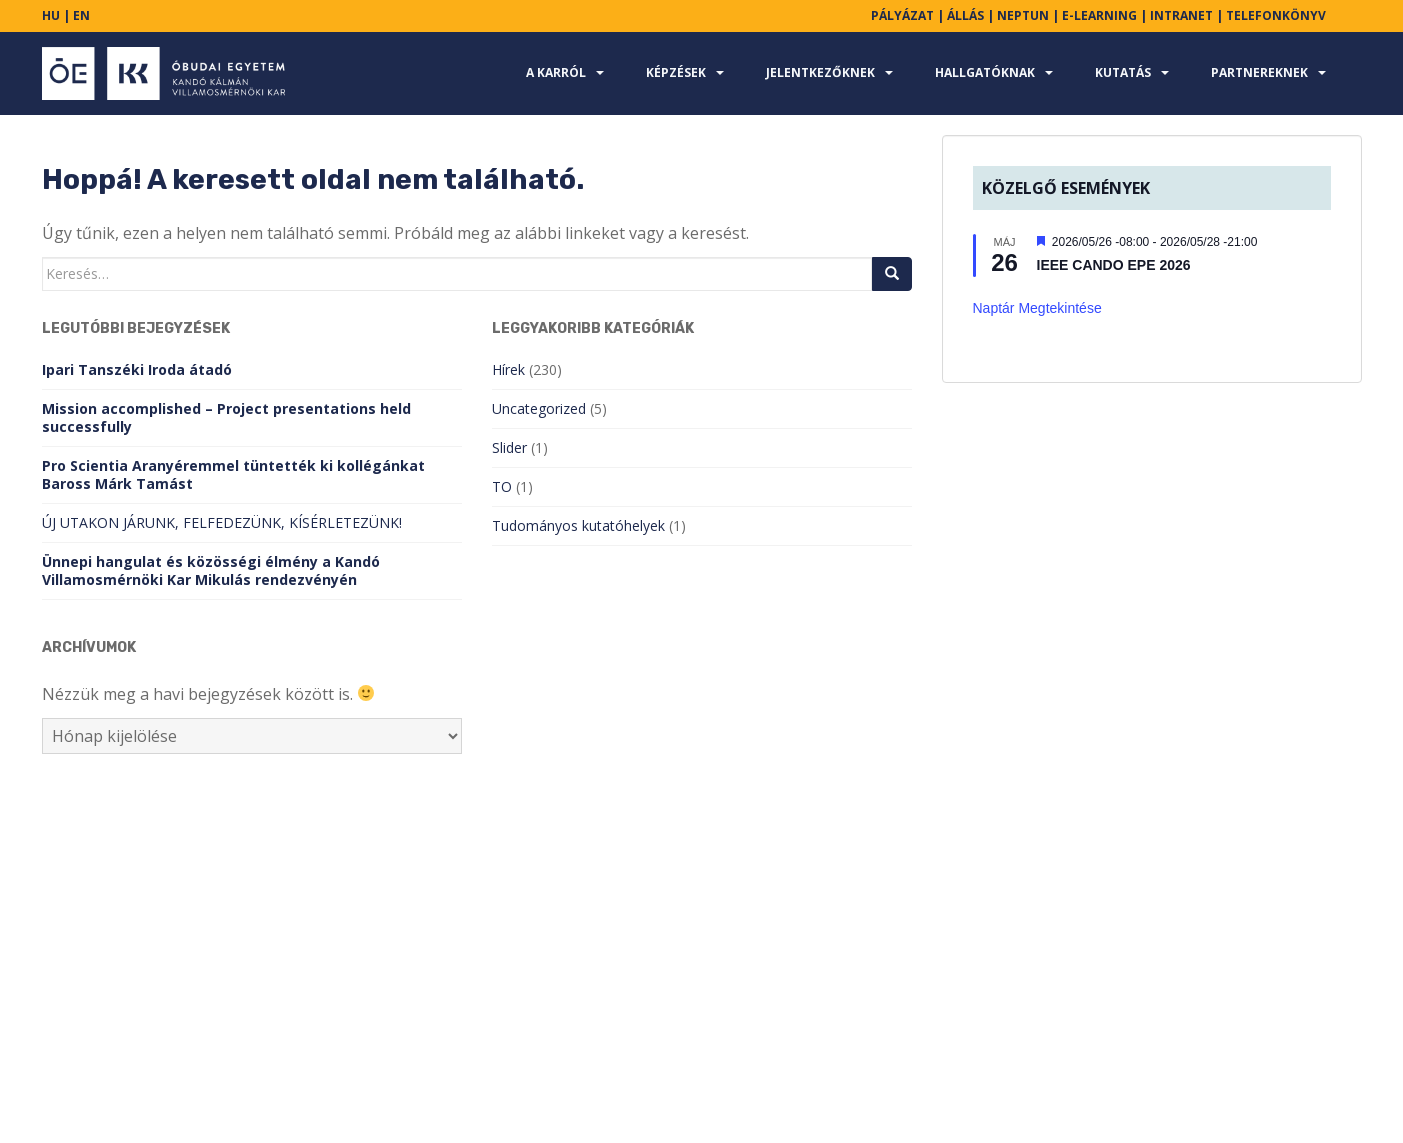 The width and height of the screenshot is (1403, 1143). I want to click on Kutatás, so click(1123, 72).